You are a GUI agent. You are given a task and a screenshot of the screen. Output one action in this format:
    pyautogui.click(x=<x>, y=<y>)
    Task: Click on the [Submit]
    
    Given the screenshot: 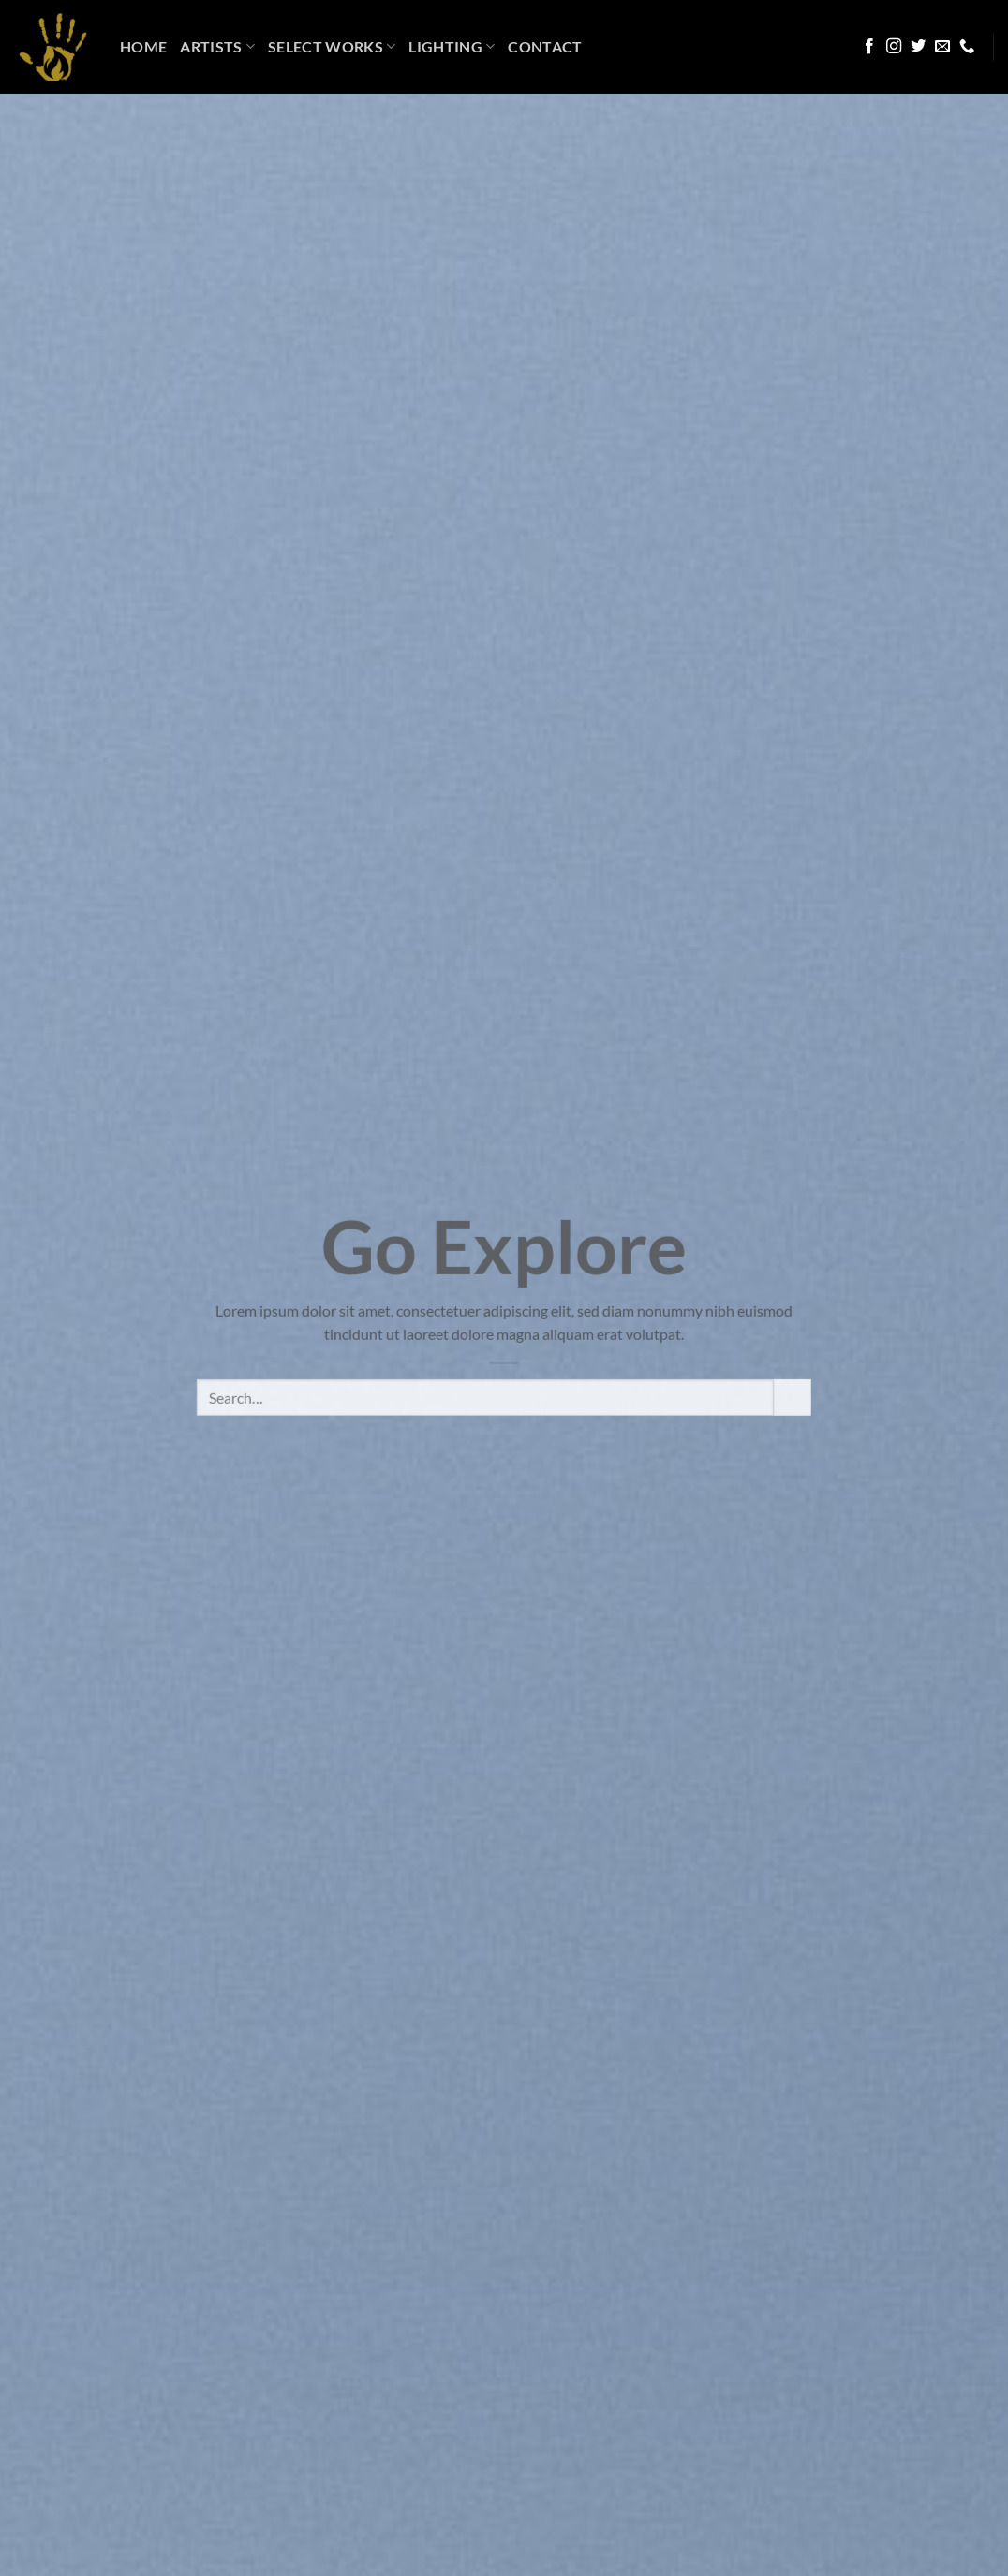 What is the action you would take?
    pyautogui.click(x=792, y=1414)
    